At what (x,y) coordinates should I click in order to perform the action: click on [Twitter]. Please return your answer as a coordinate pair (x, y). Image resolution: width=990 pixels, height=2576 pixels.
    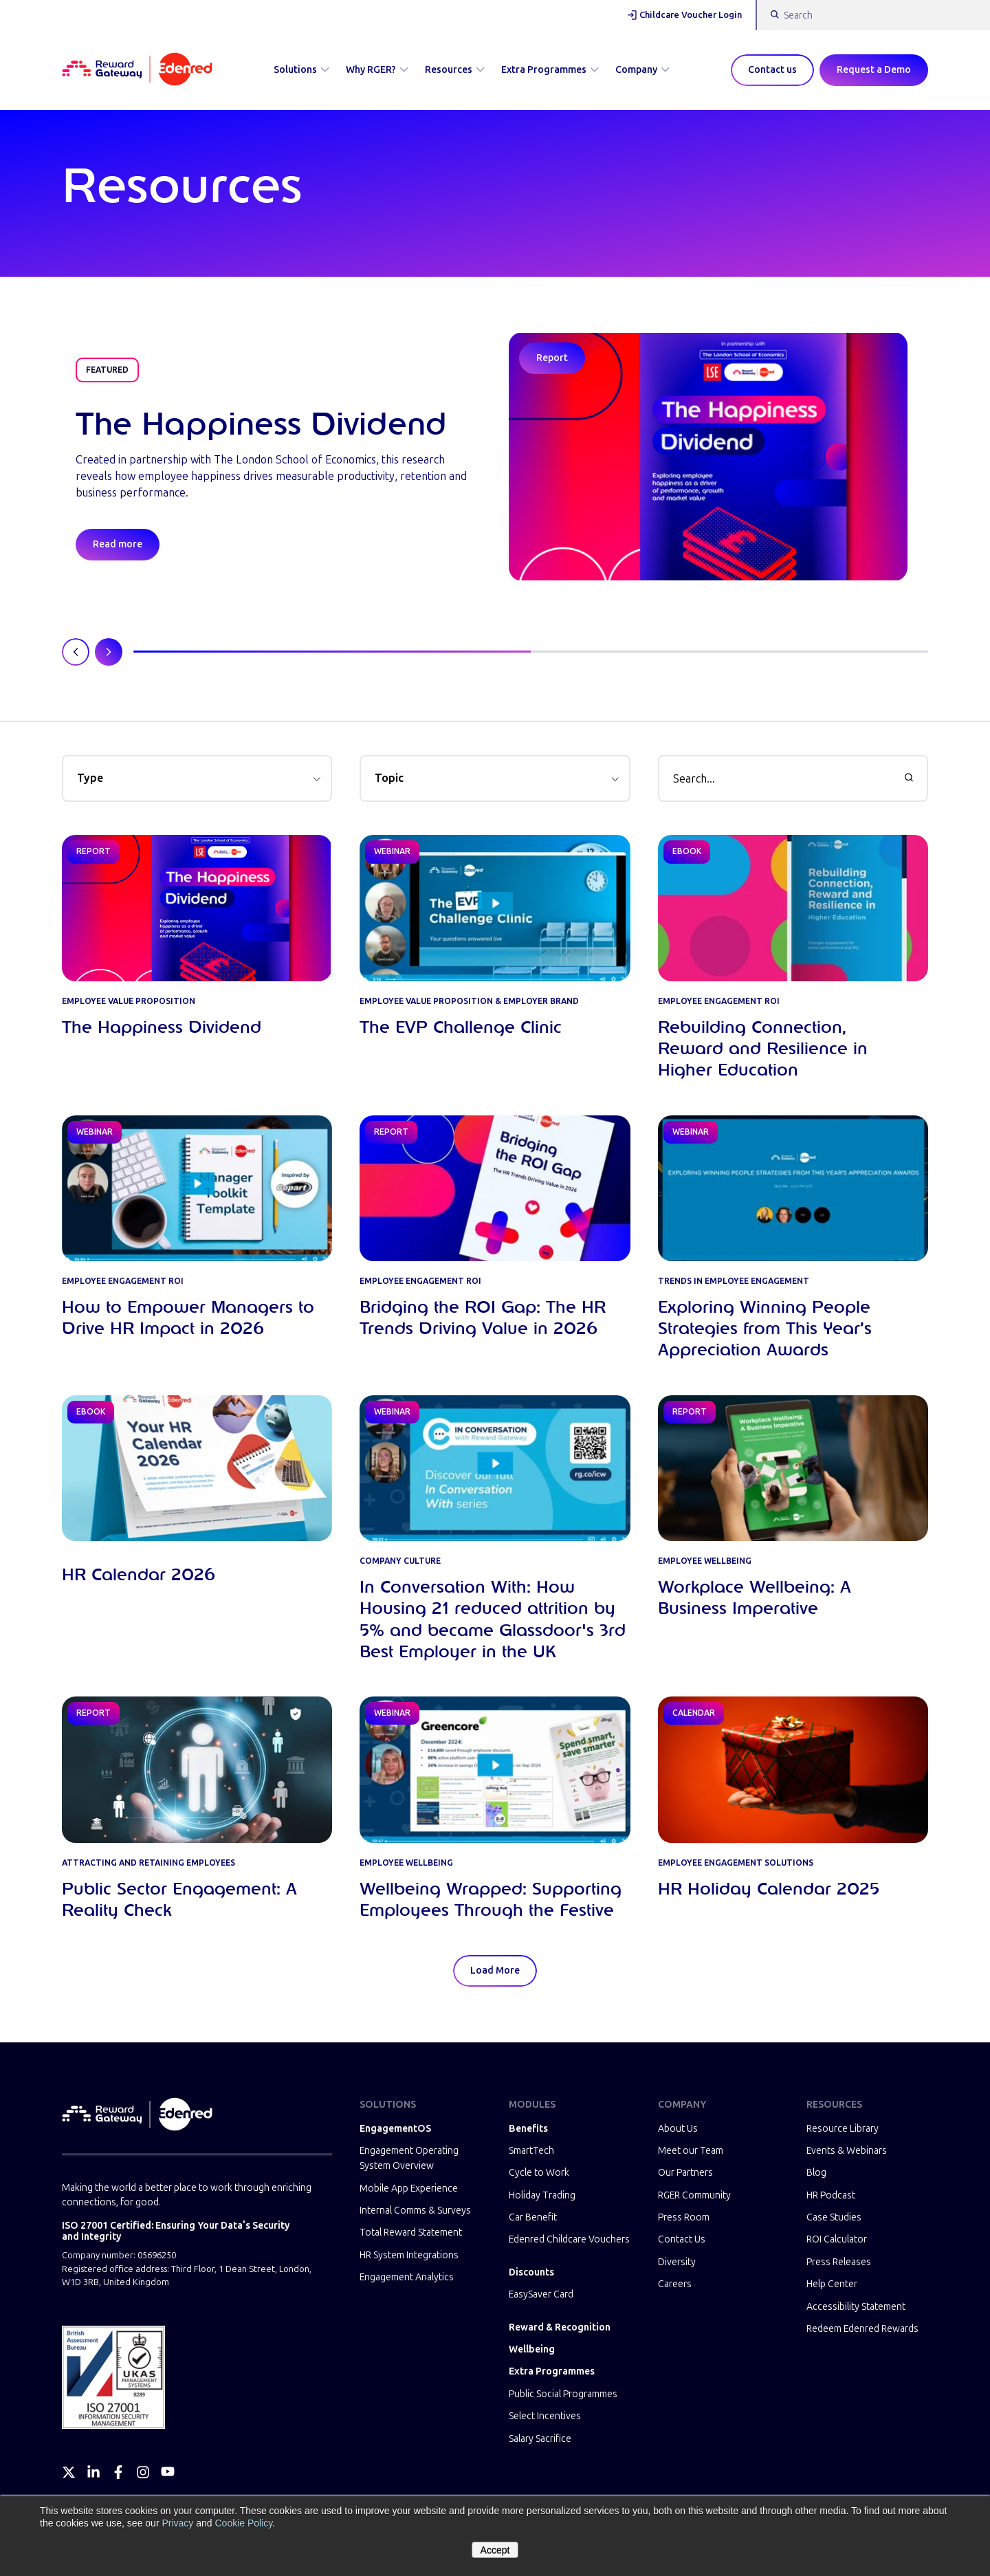
    Looking at the image, I should click on (69, 2472).